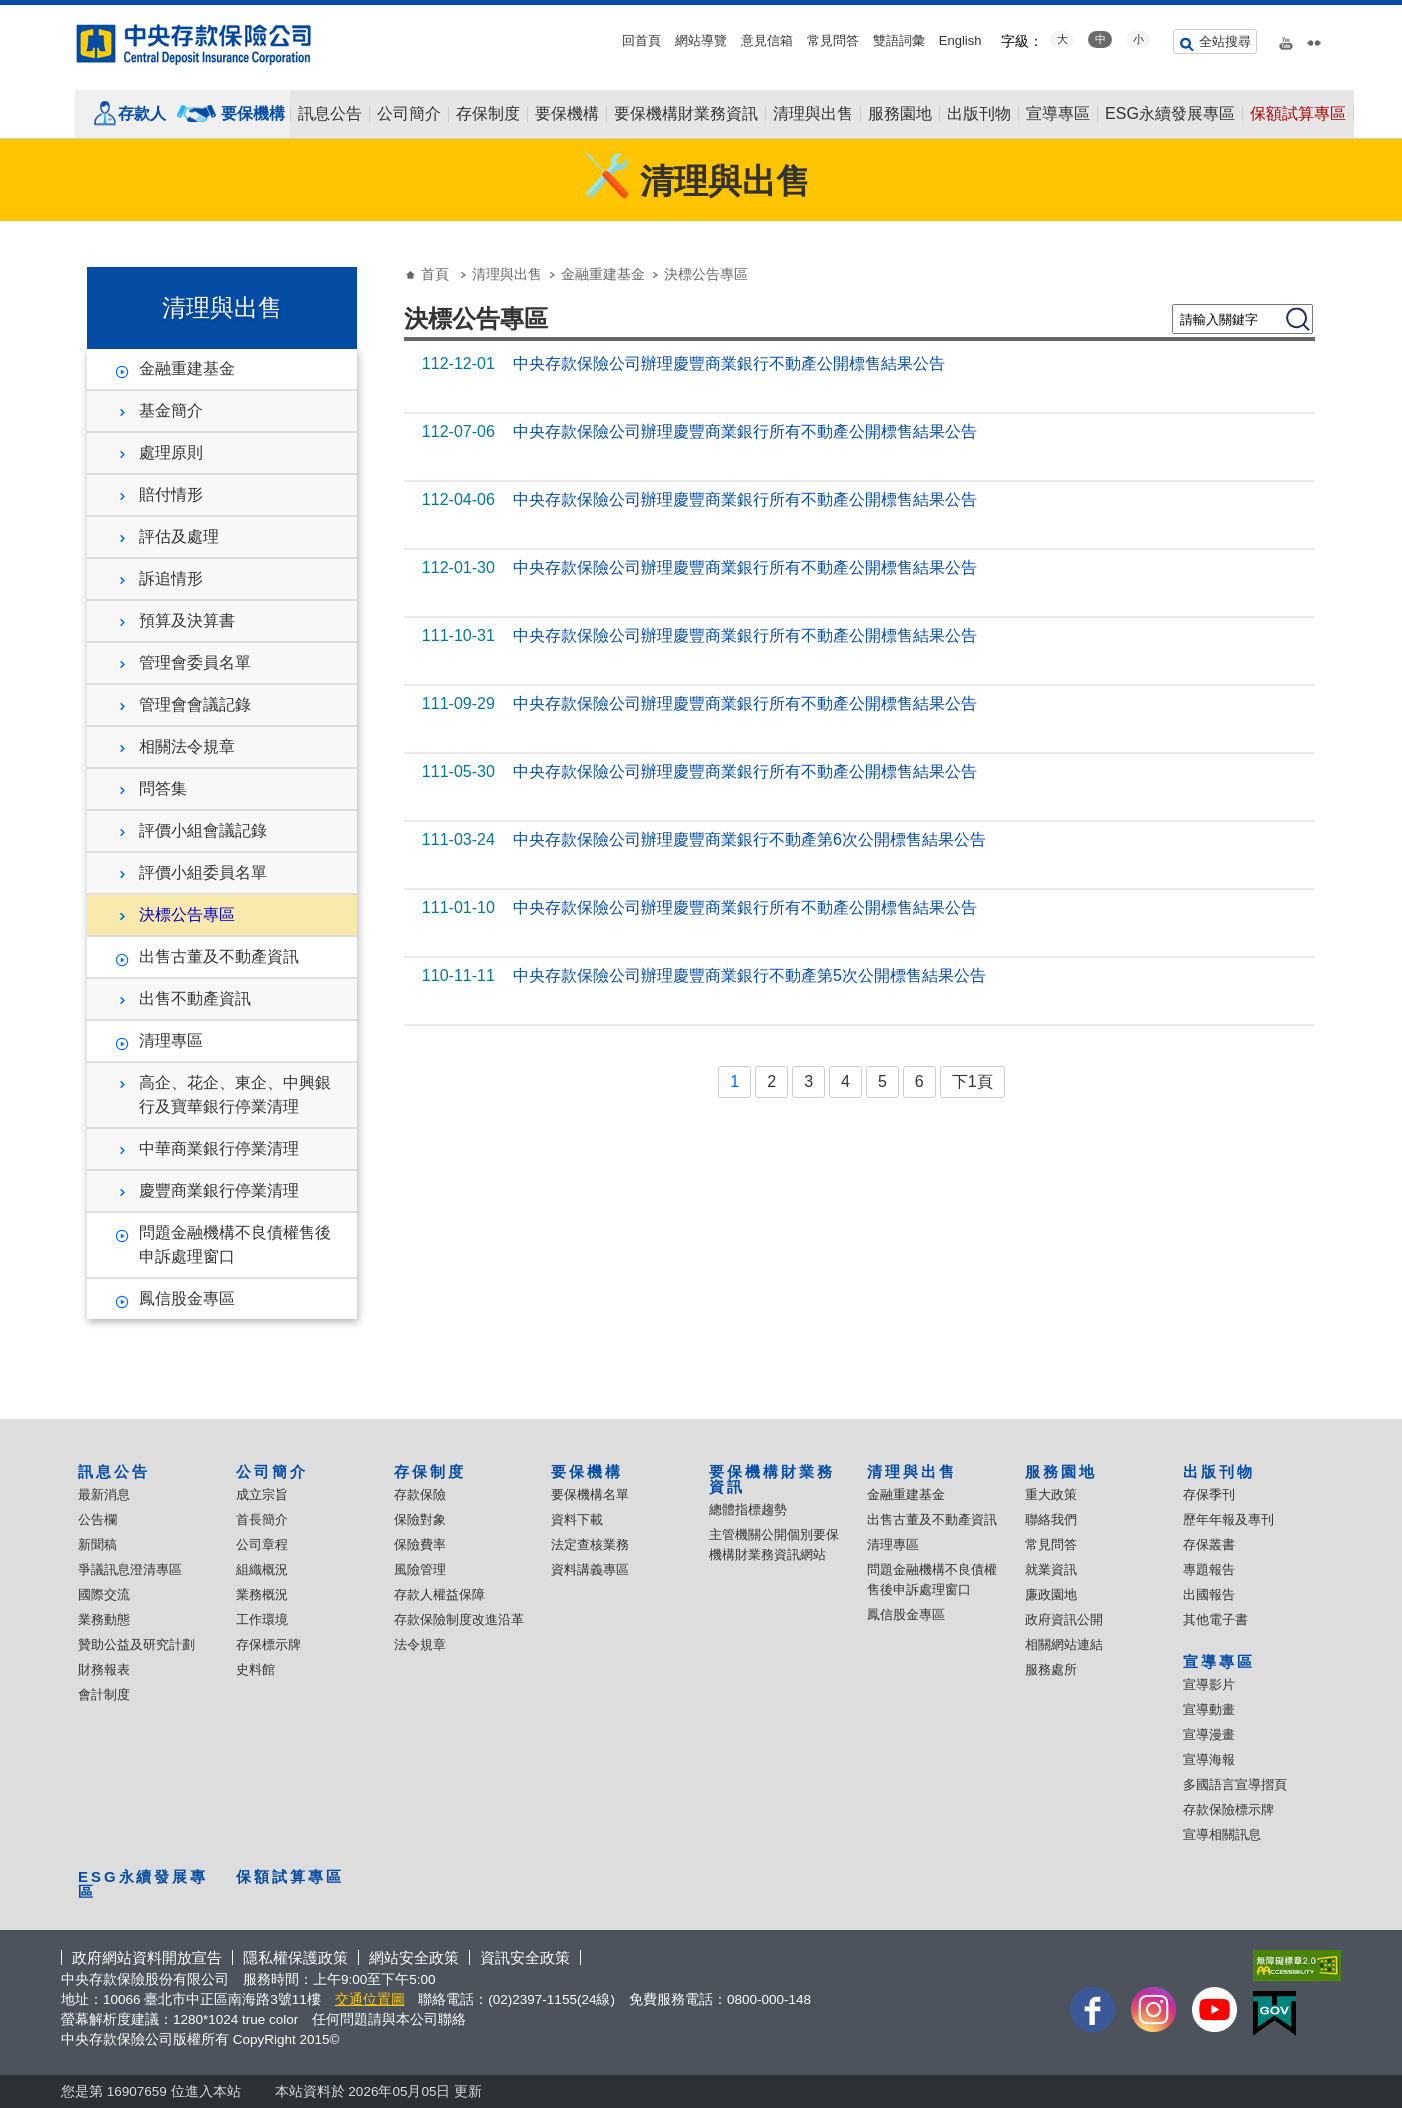  Describe the element at coordinates (686, 114) in the screenshot. I see `要保機構財業務資訊` at that location.